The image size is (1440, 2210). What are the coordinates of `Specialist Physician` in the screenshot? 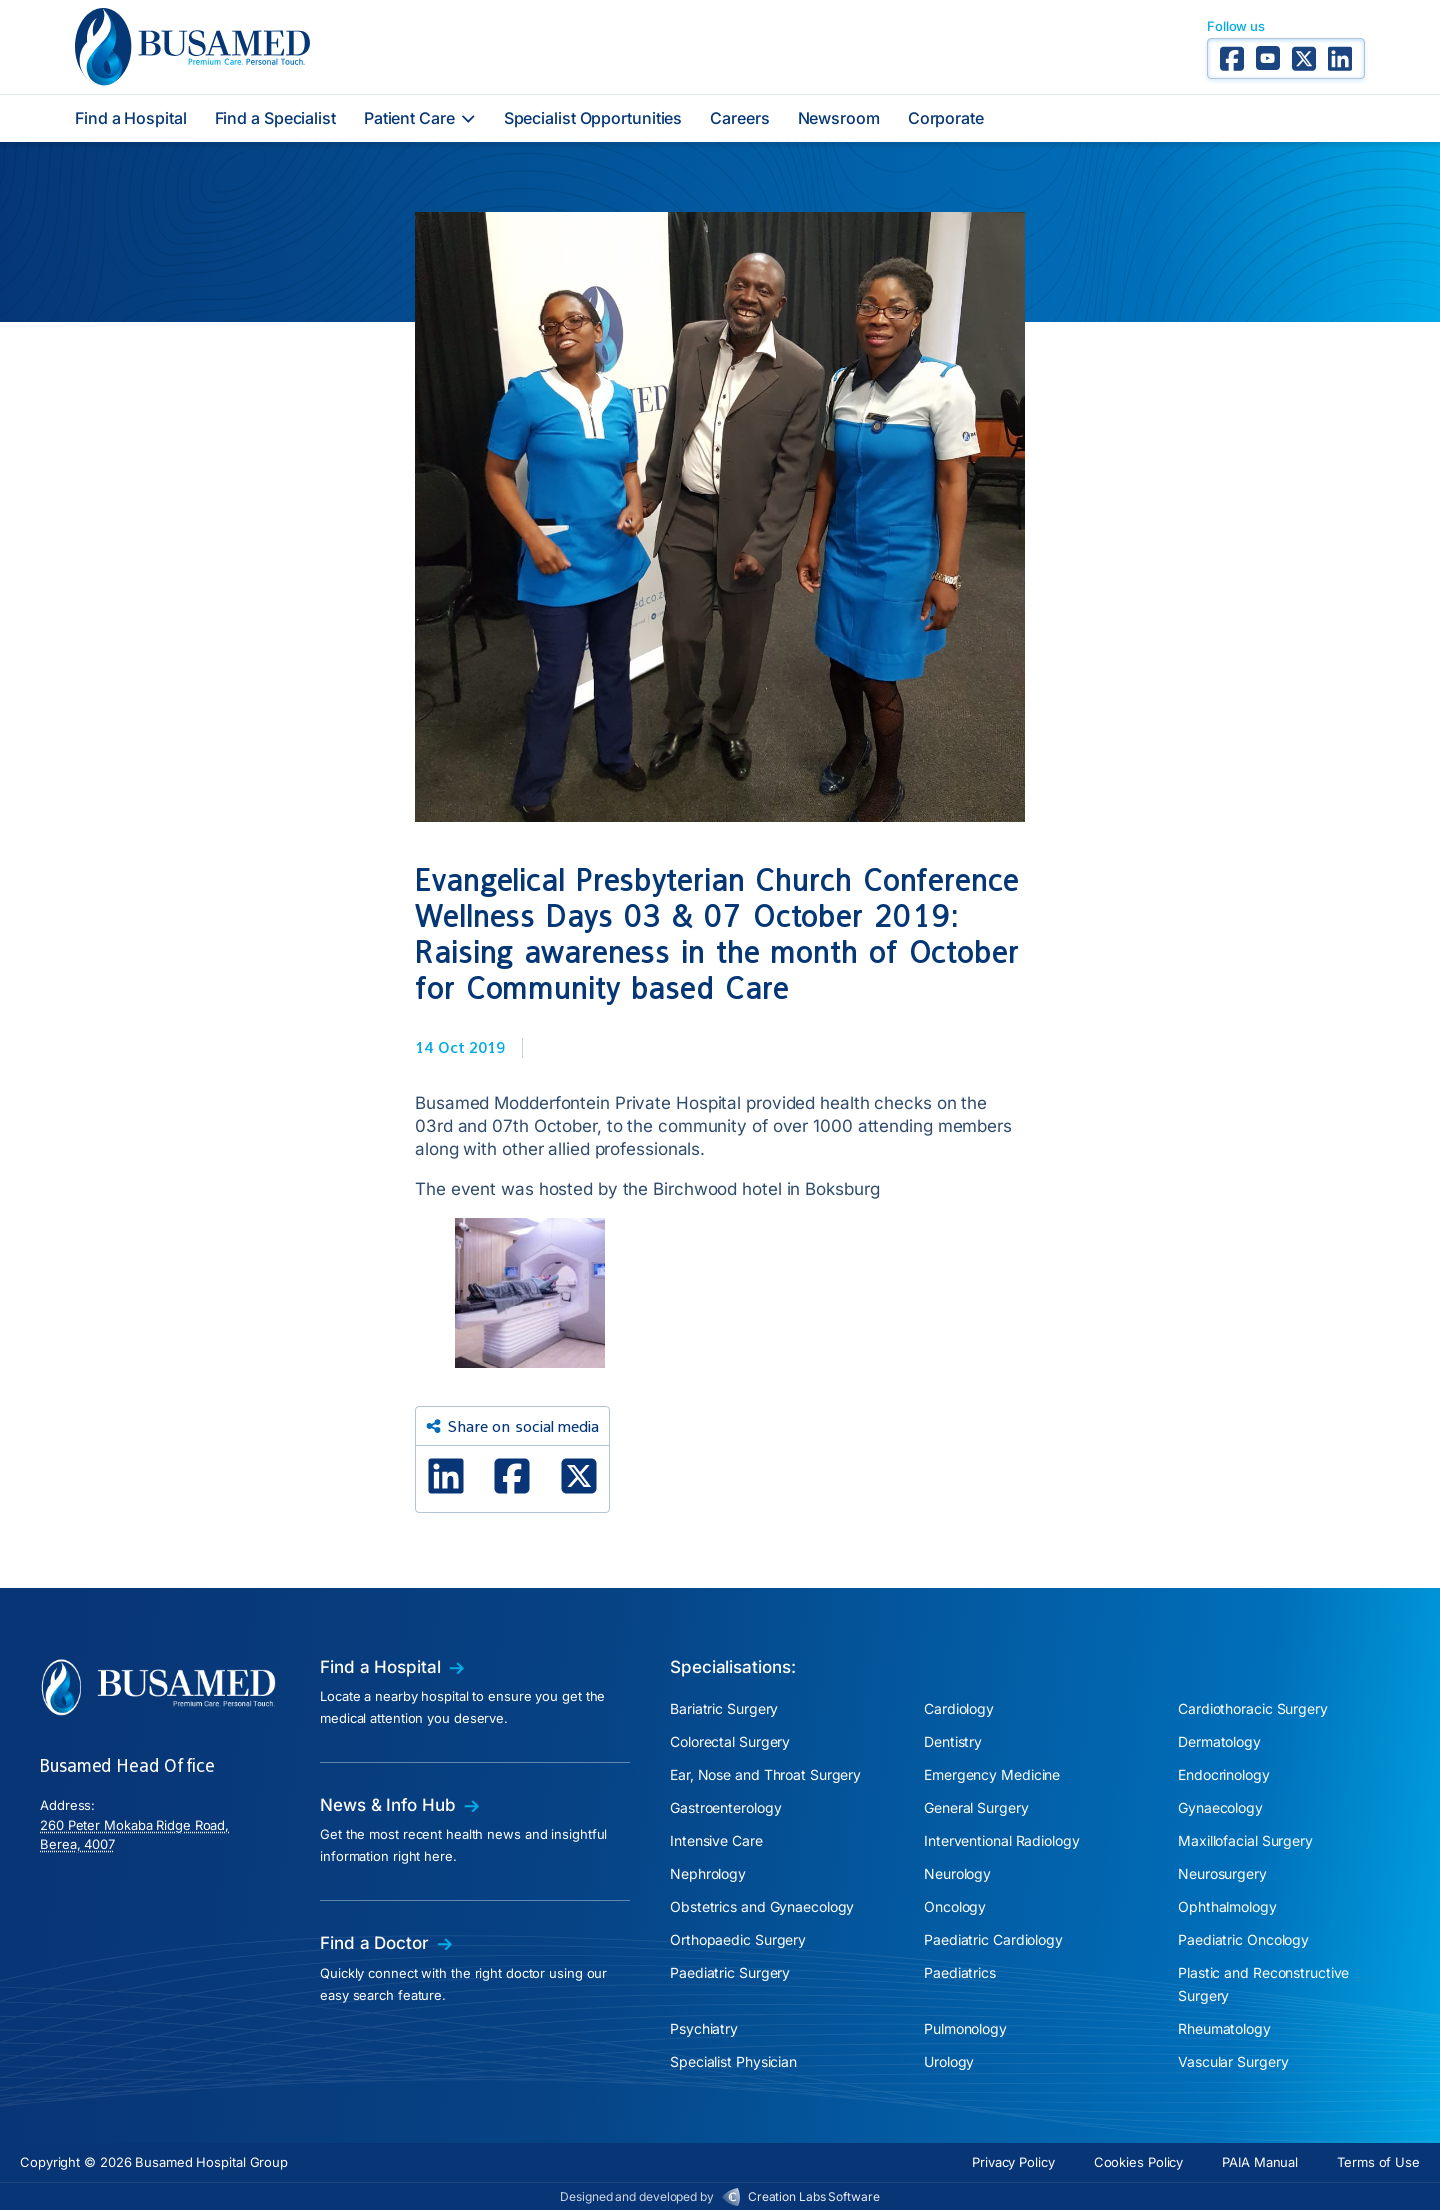 It's located at (733, 2061).